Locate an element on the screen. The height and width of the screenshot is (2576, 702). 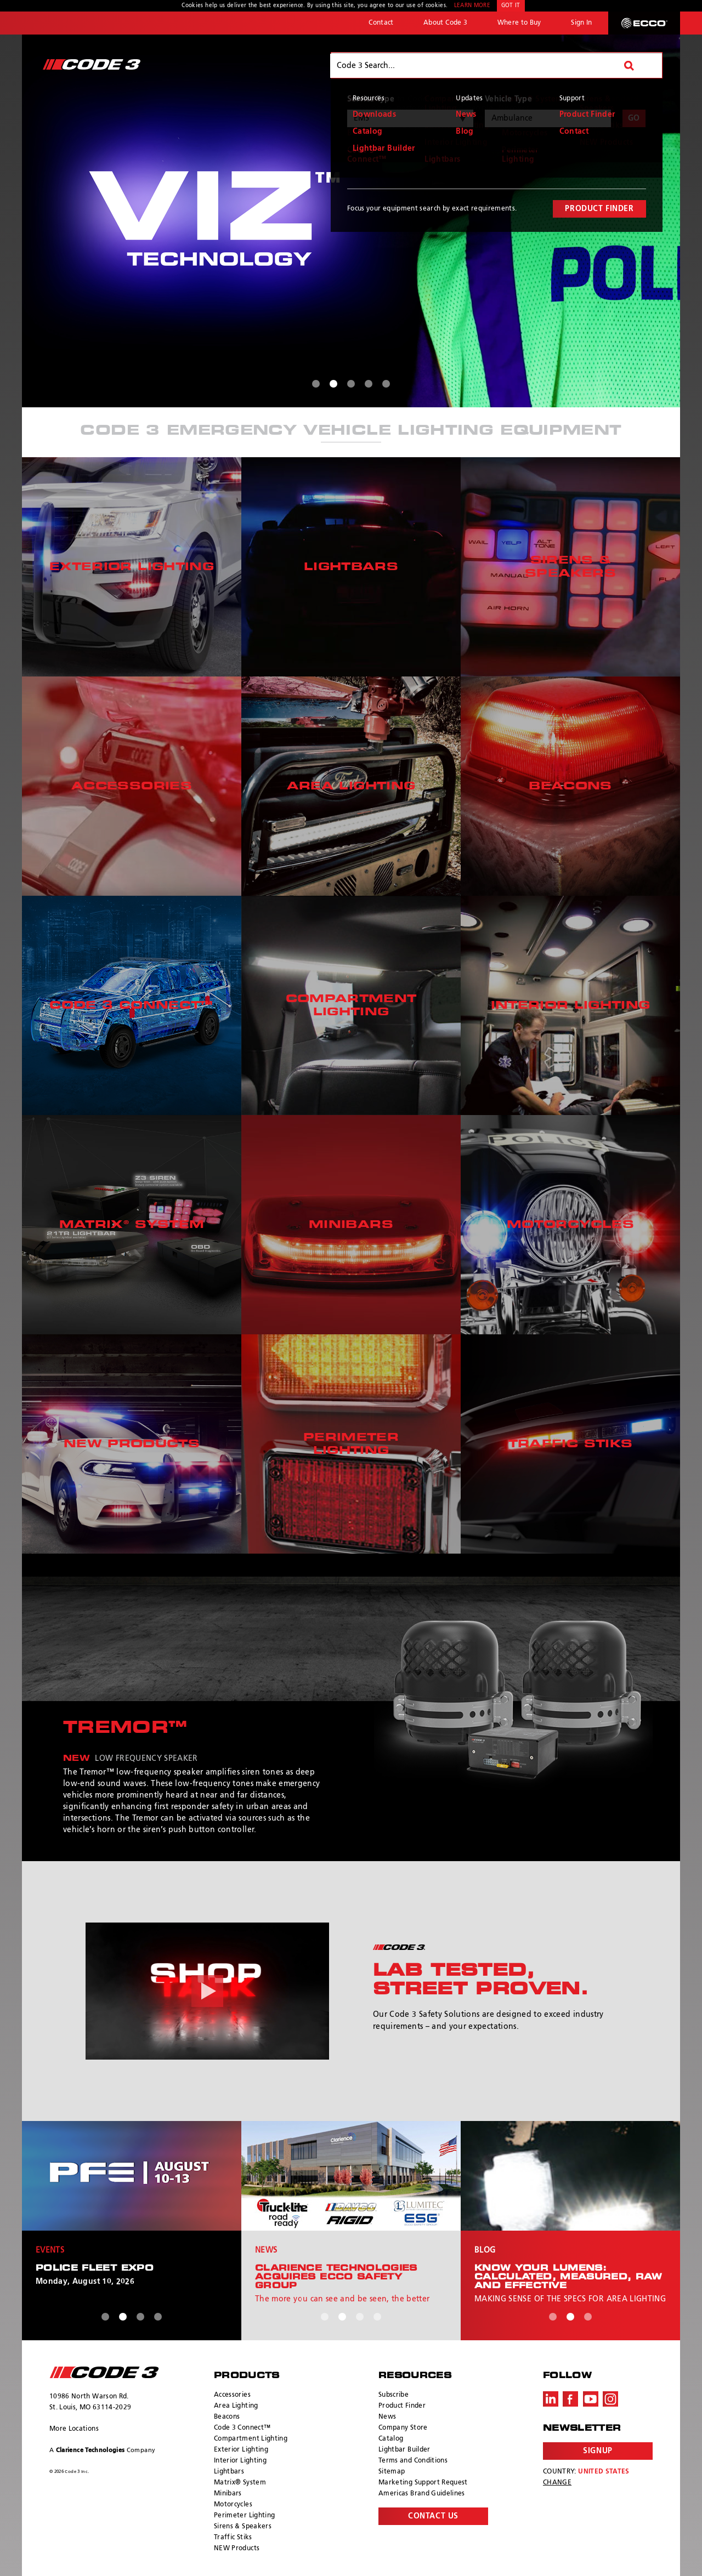
Americas Brand Guidelines is located at coordinates (421, 2493).